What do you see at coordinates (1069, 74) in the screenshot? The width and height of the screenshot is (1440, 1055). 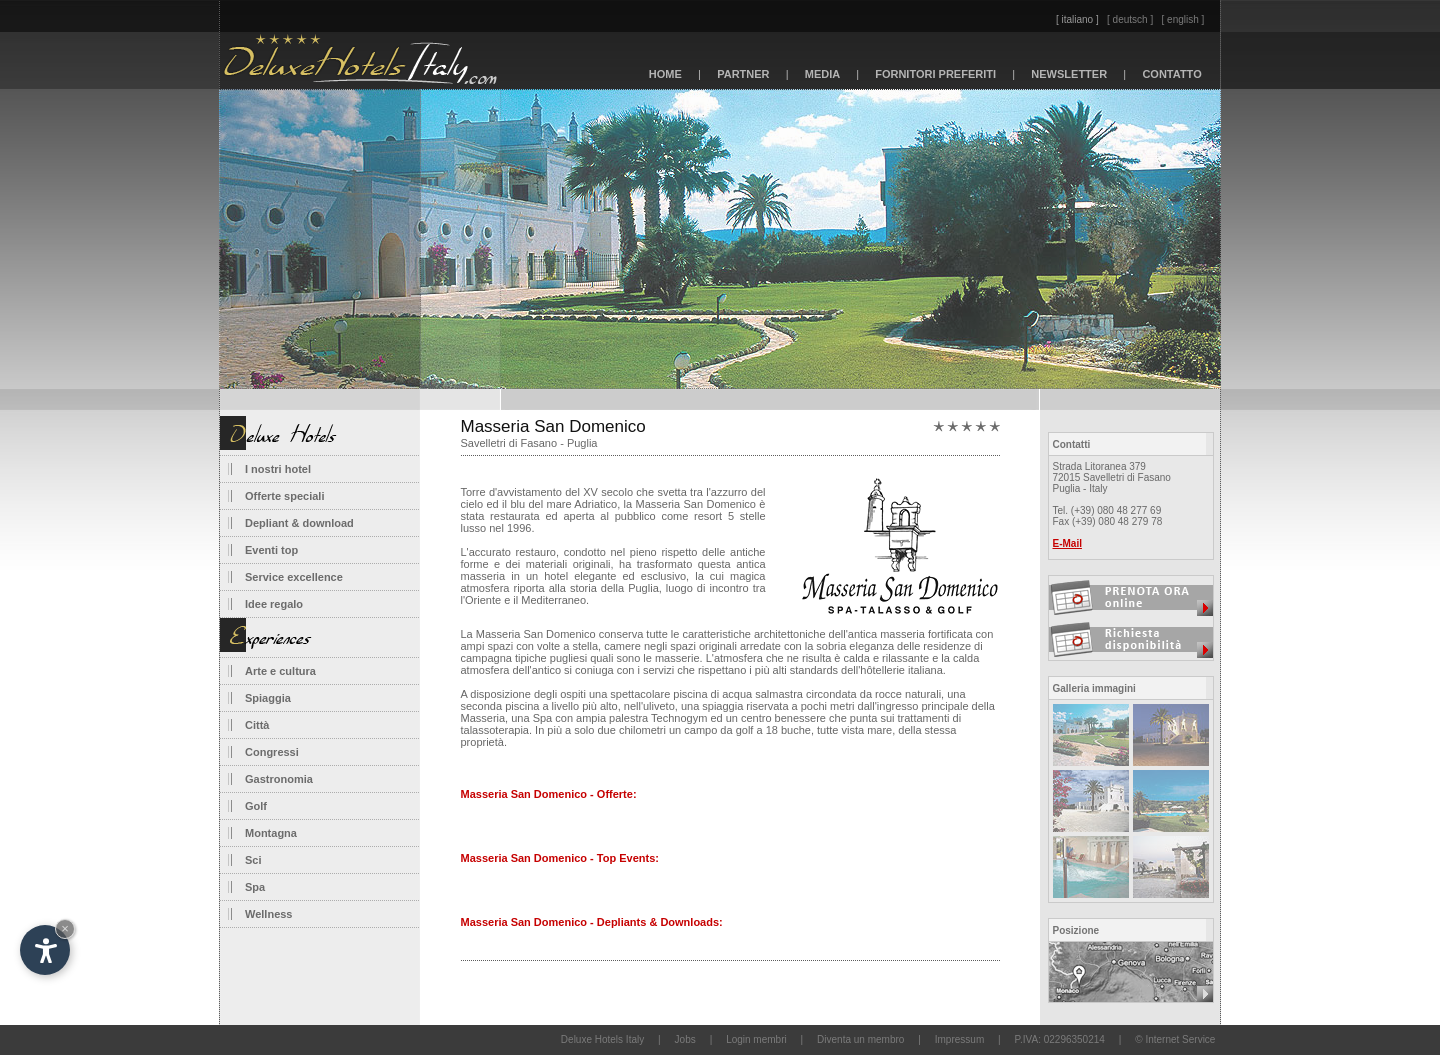 I see `NEWSLETTER` at bounding box center [1069, 74].